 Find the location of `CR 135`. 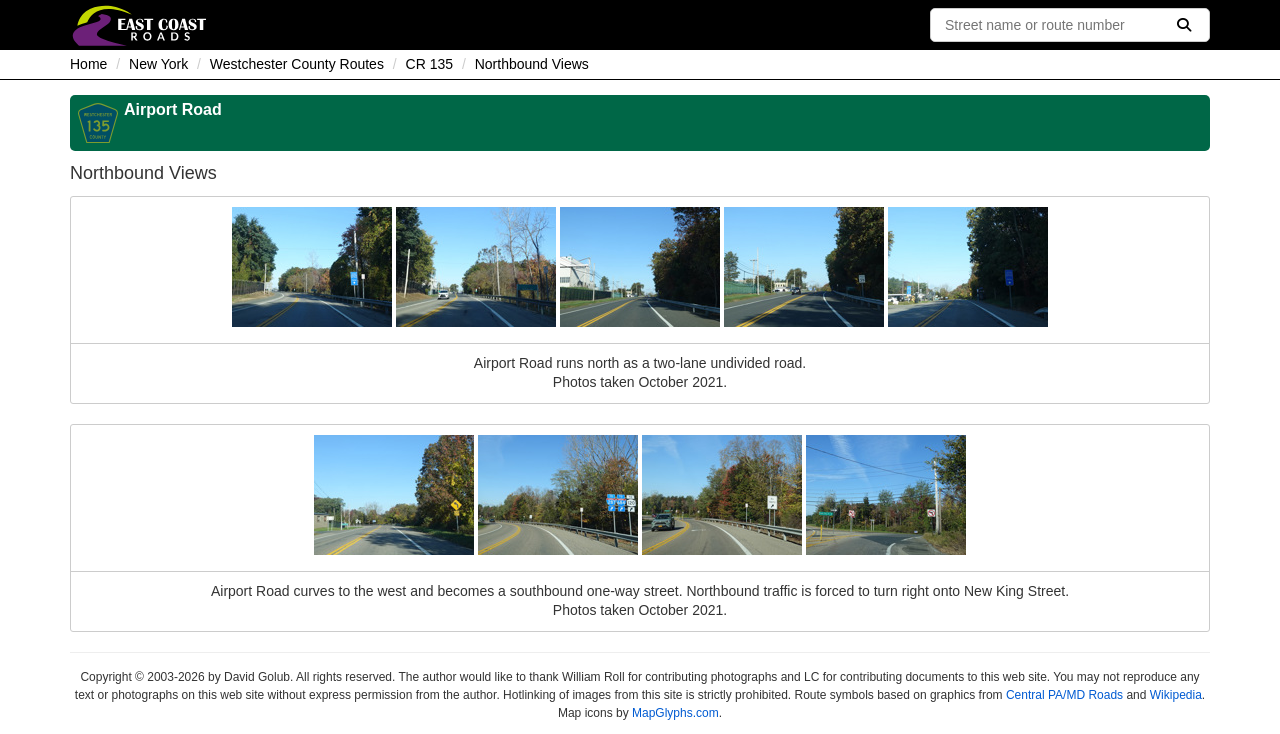

CR 135 is located at coordinates (429, 64).